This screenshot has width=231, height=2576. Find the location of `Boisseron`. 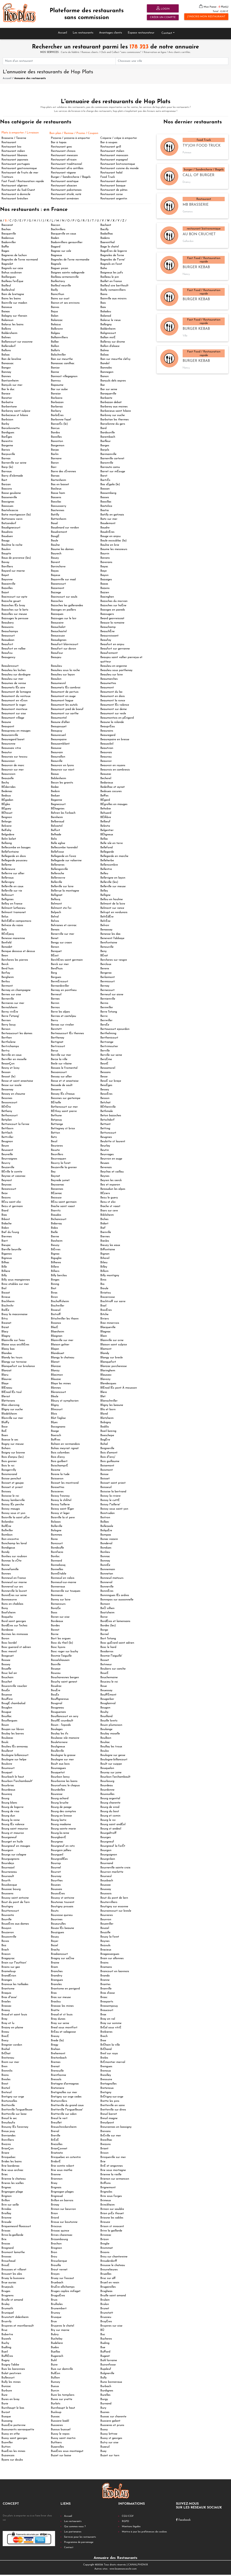

Boisseron is located at coordinates (57, 1475).